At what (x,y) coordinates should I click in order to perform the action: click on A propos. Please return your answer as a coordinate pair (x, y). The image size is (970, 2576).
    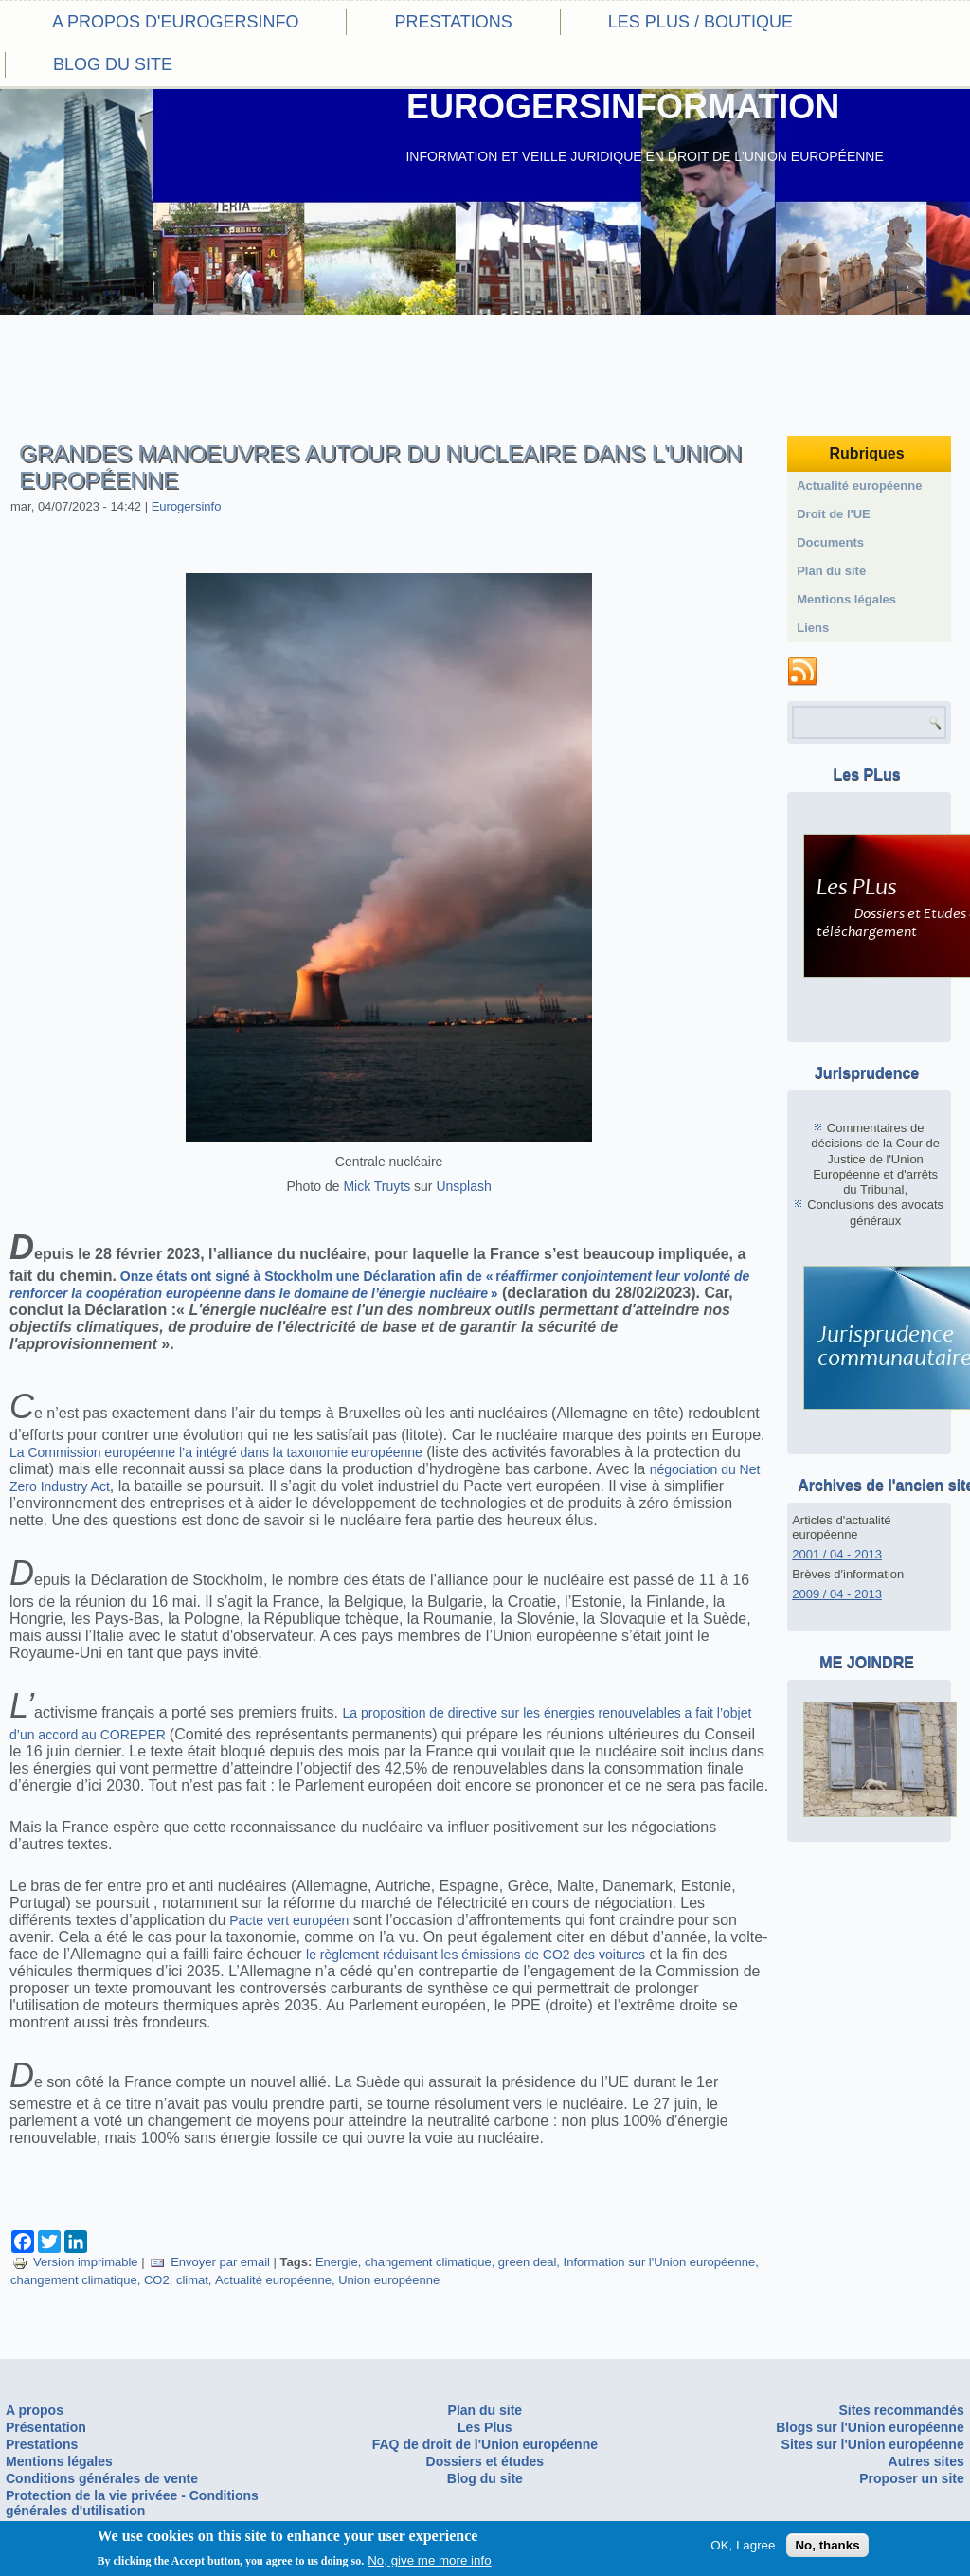
    Looking at the image, I should click on (34, 2410).